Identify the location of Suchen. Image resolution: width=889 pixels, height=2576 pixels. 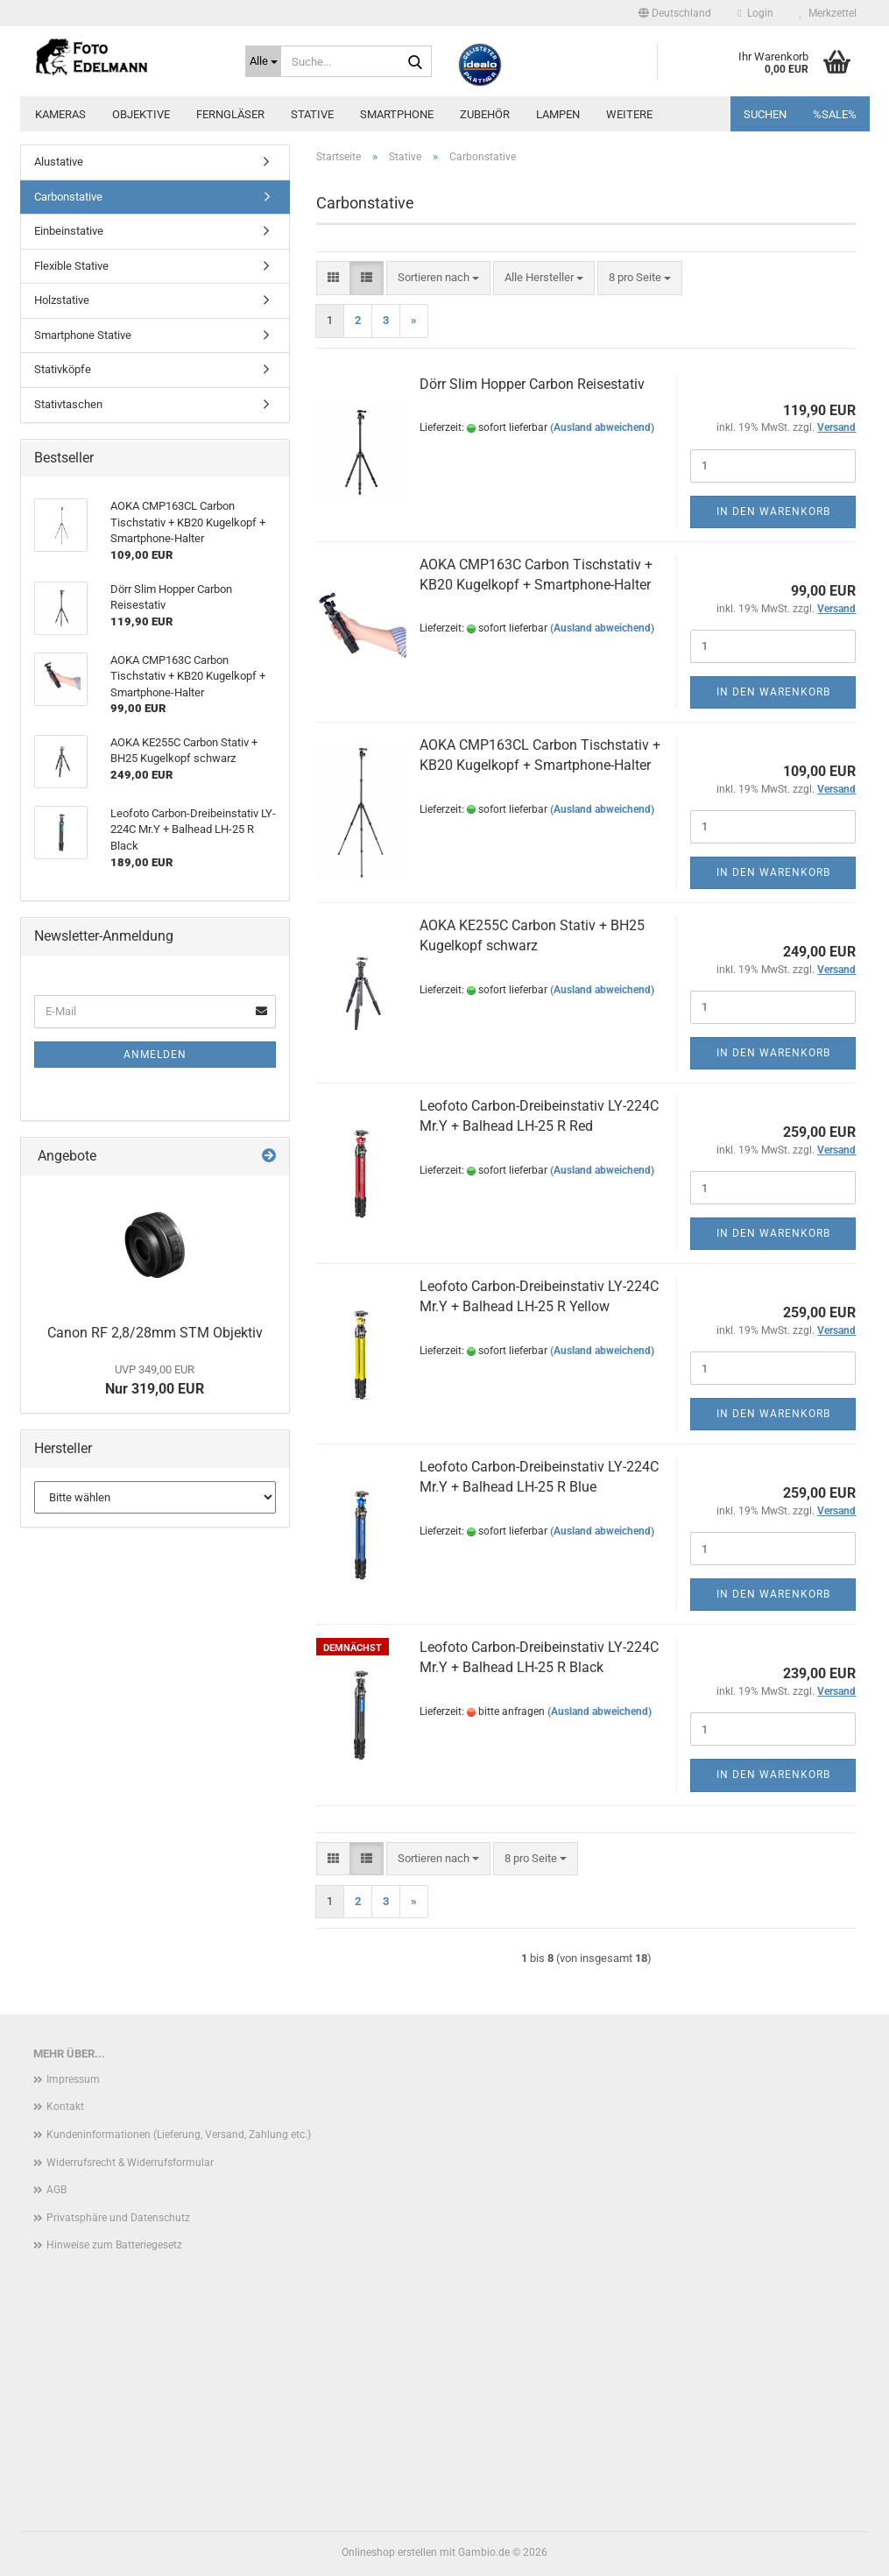
(765, 114).